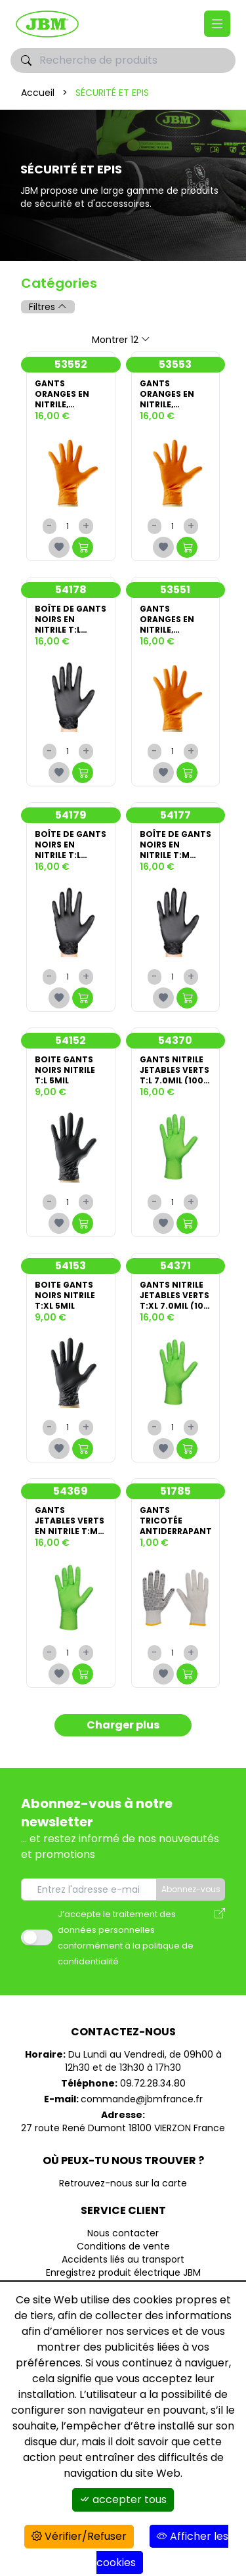  Describe the element at coordinates (175, 1265) in the screenshot. I see `54371` at that location.